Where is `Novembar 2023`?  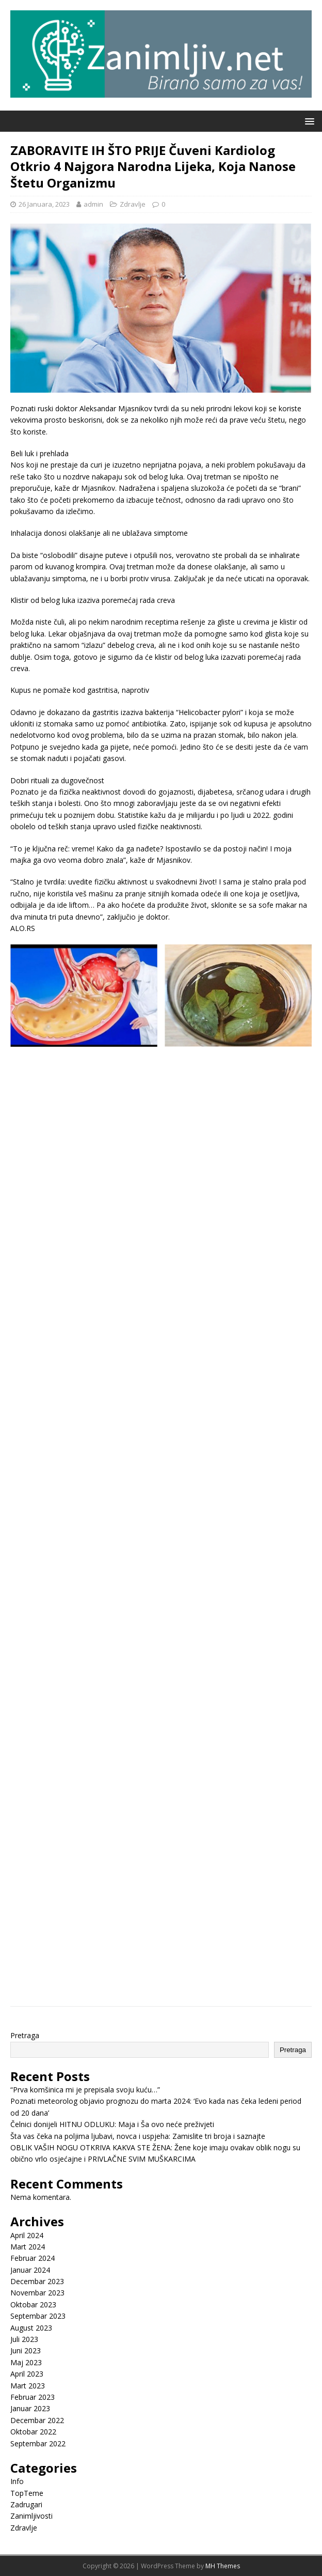
Novembar 2023 is located at coordinates (37, 2293).